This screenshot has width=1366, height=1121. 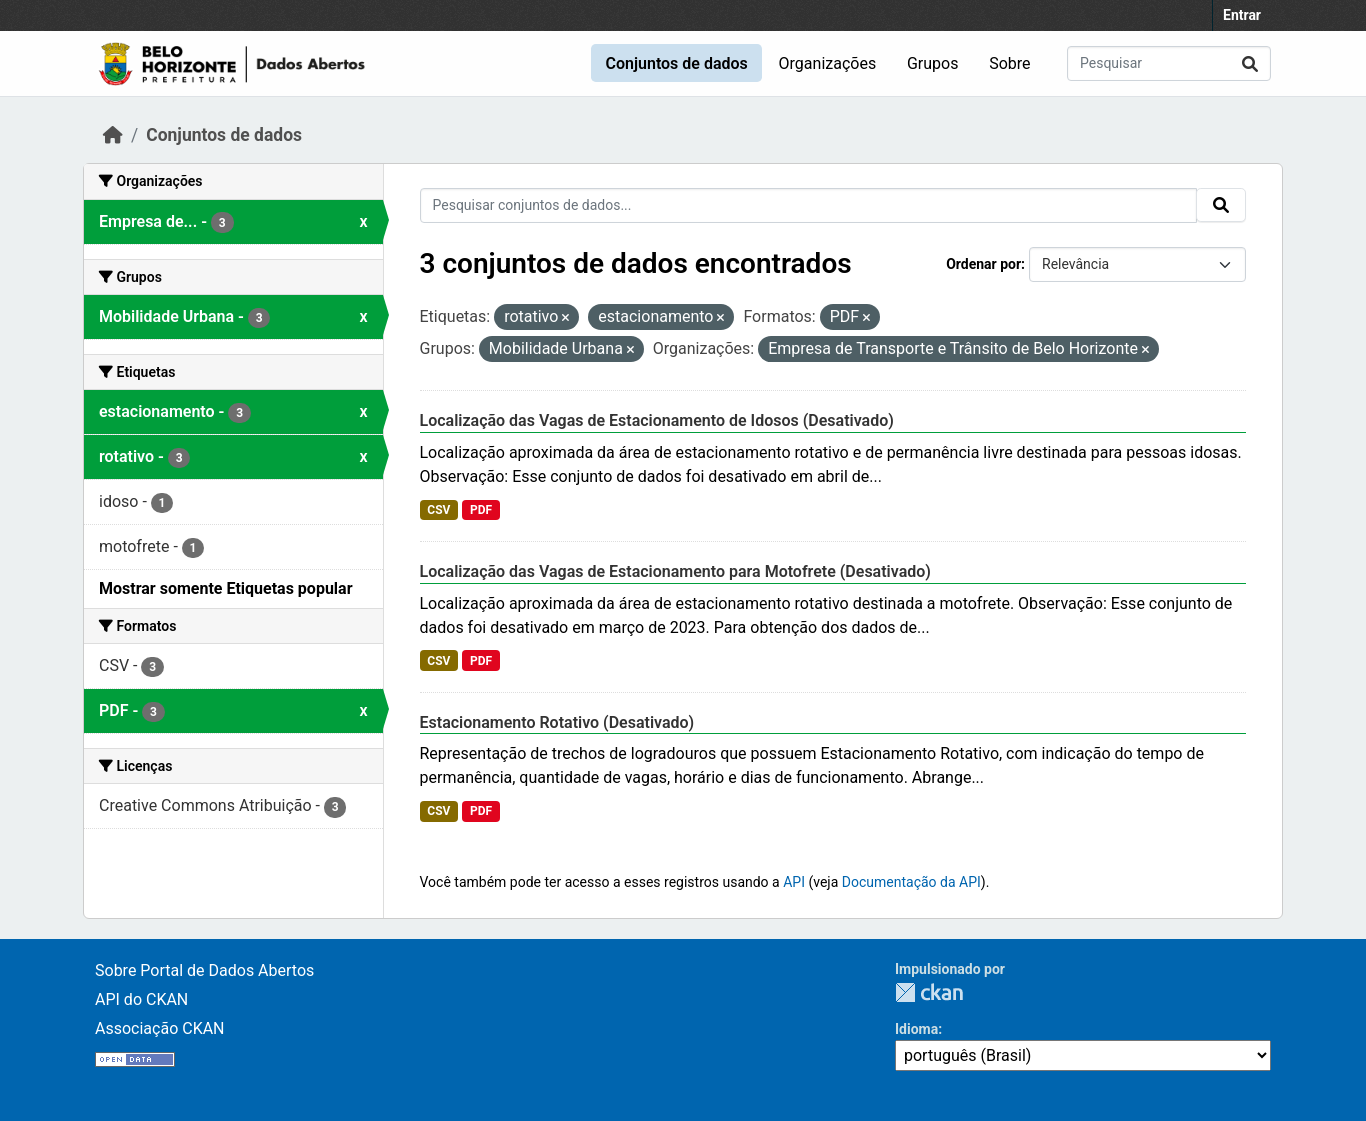 I want to click on API do CKAN, so click(x=141, y=999).